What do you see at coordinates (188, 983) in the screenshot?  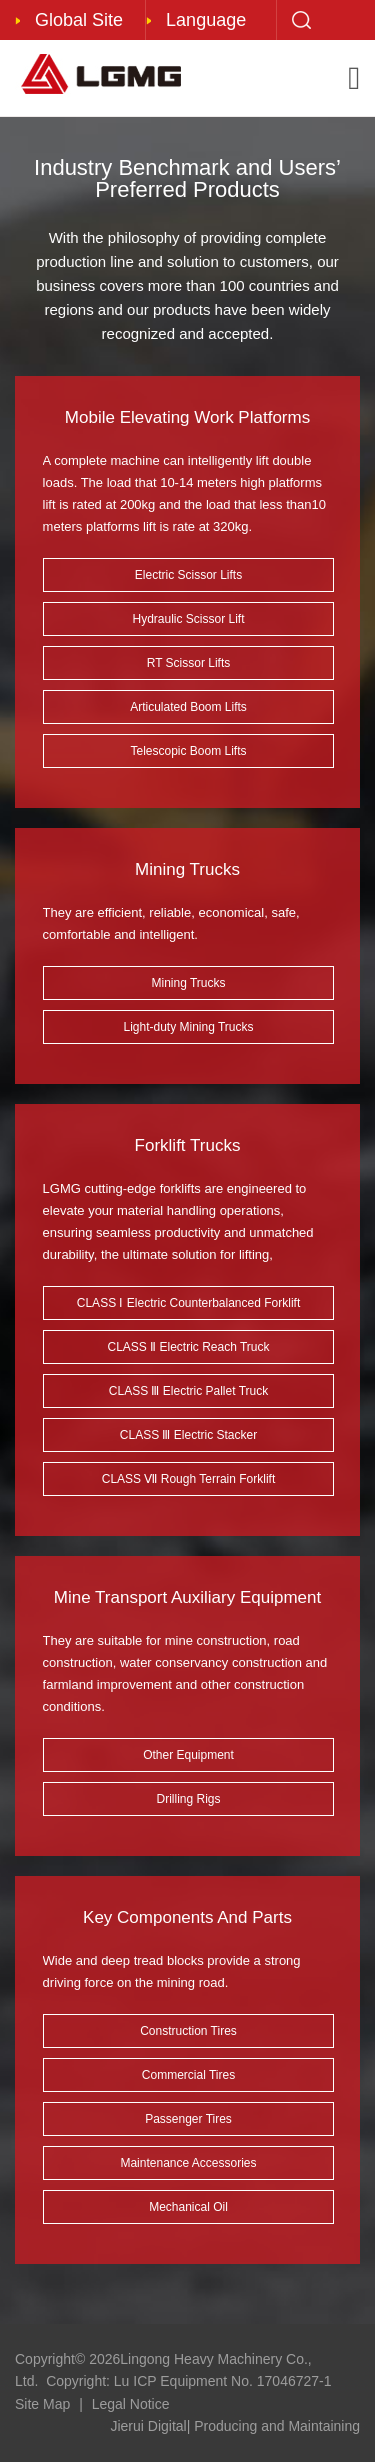 I see `Mining Trucks` at bounding box center [188, 983].